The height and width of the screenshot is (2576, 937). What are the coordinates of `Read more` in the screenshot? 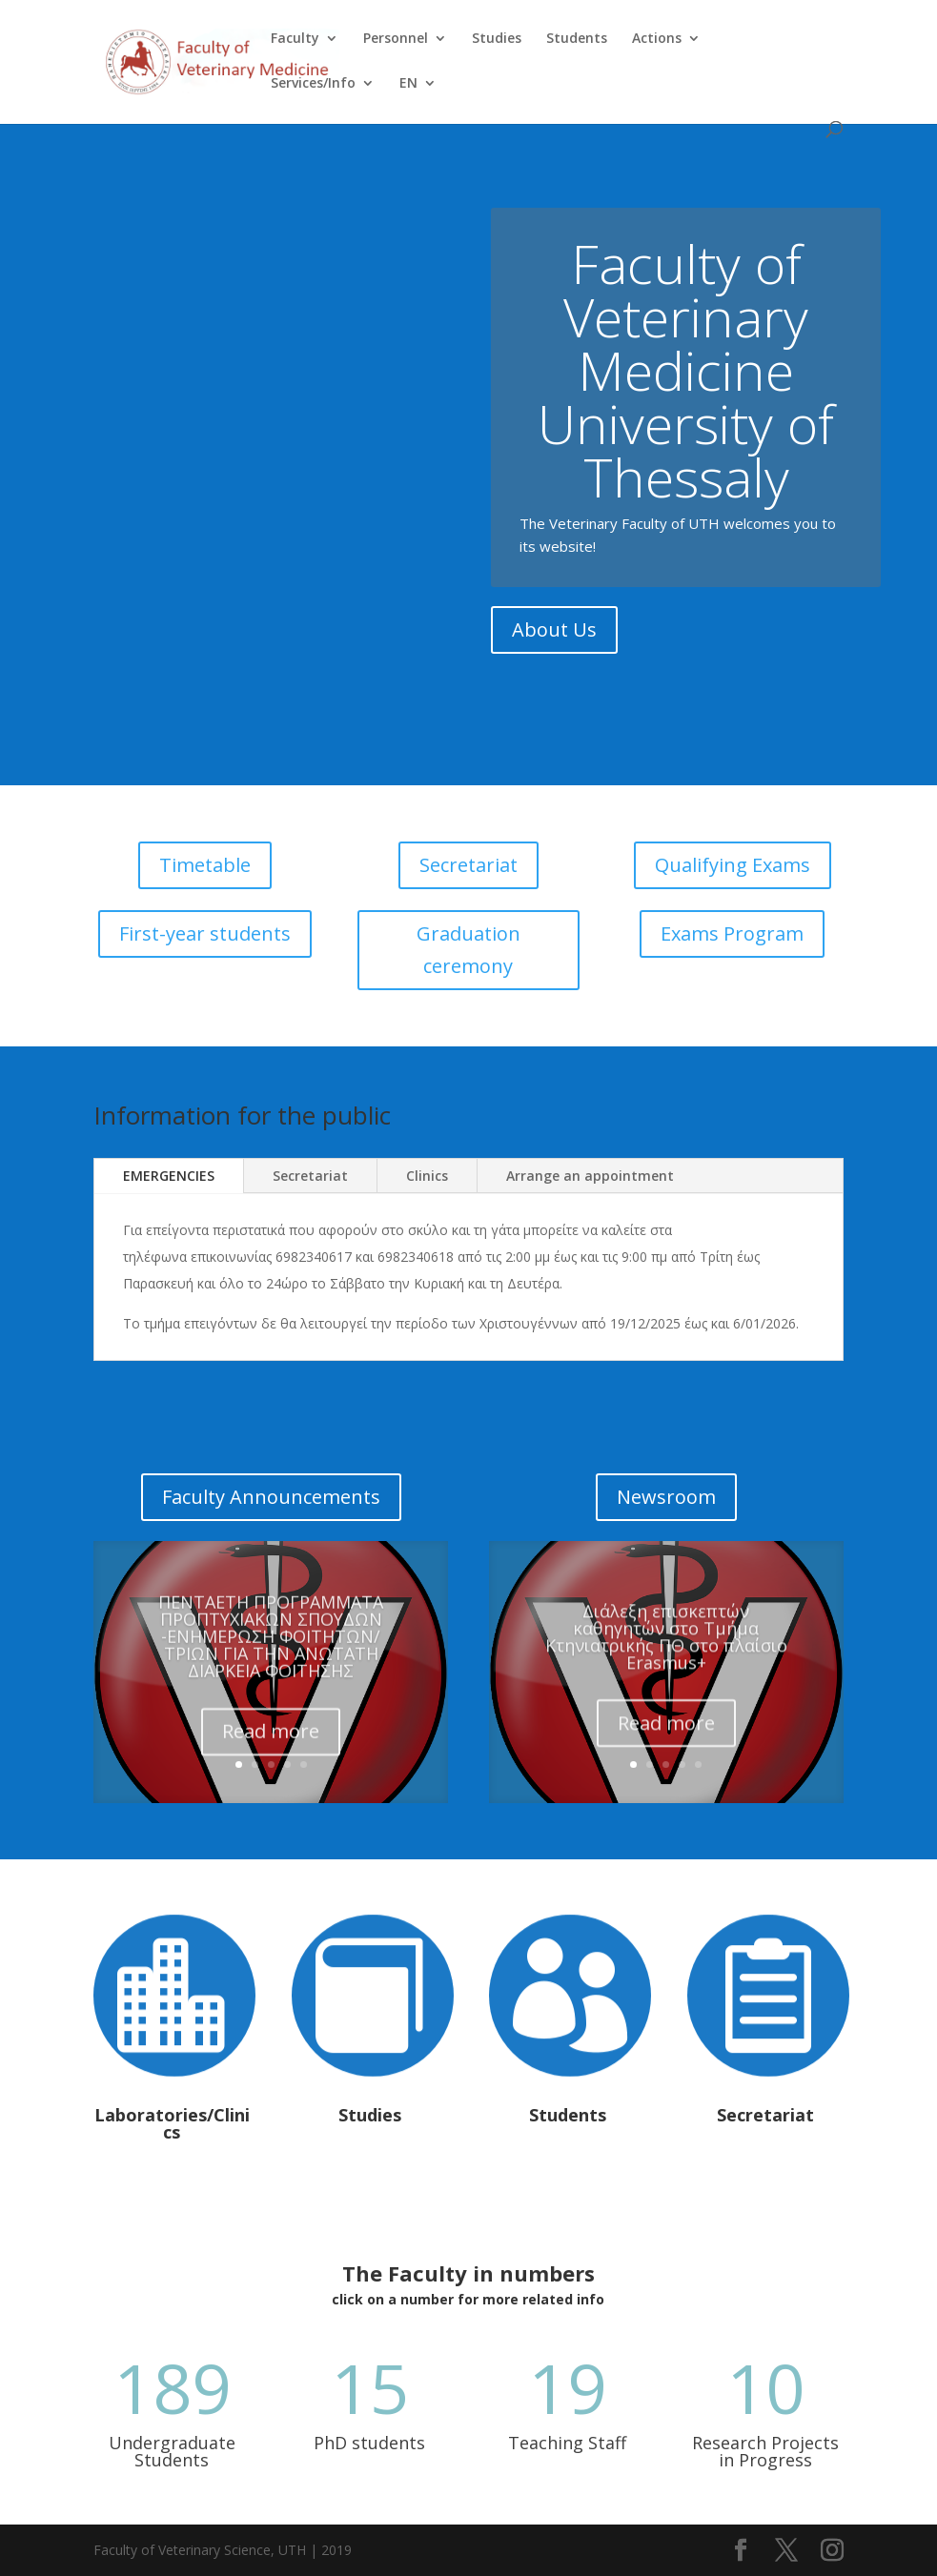 It's located at (270, 1754).